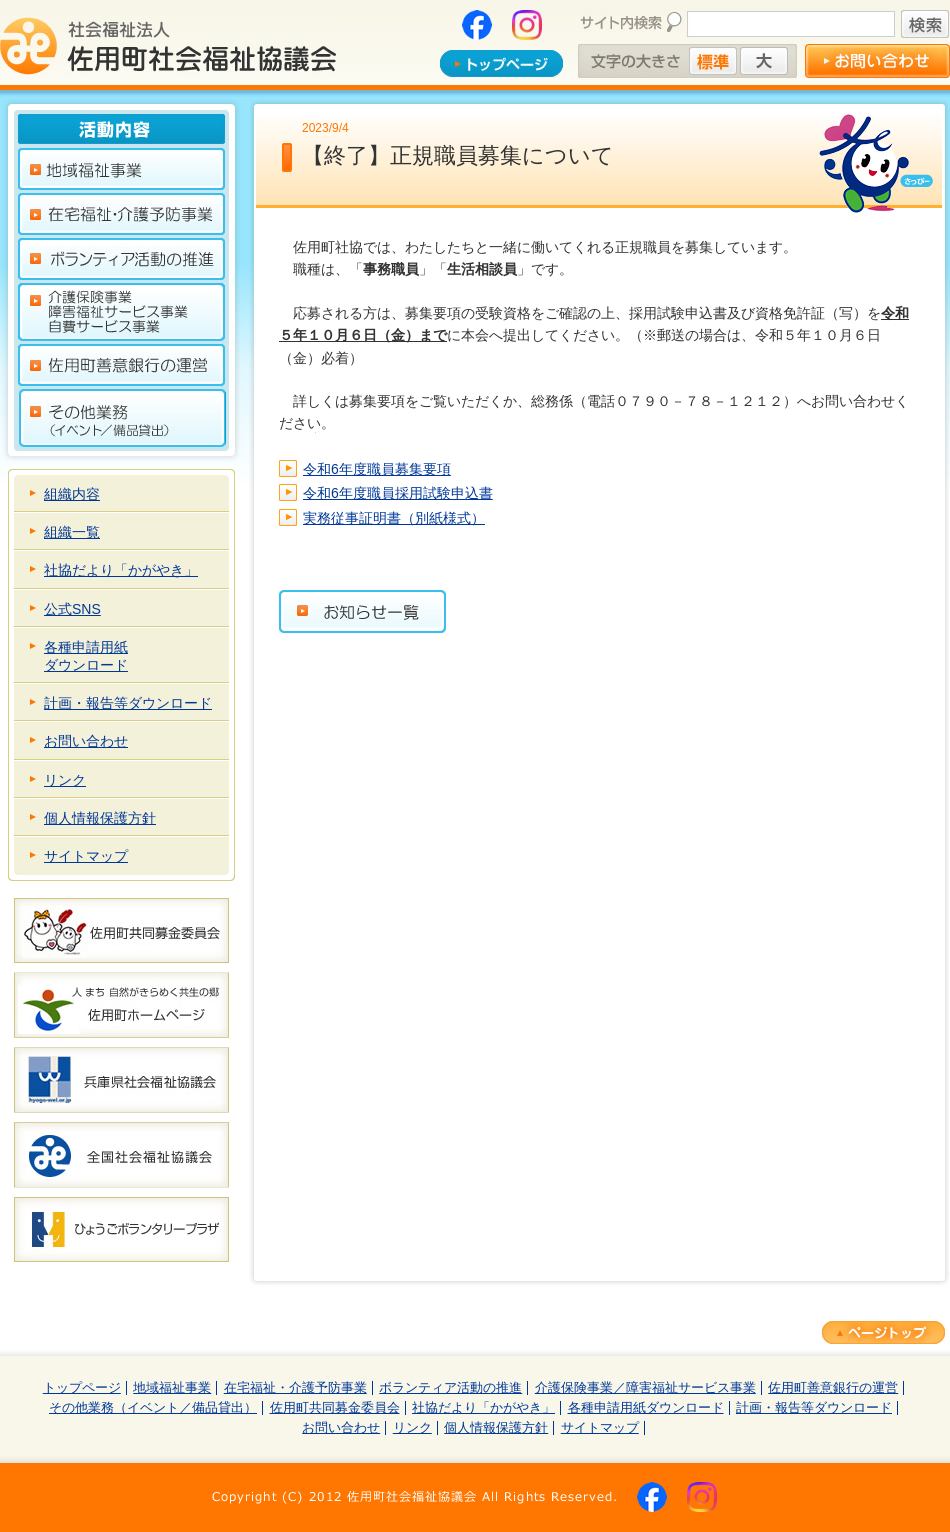 This screenshot has height=1532, width=950. I want to click on 介護保険事業／障害福祉サービス事業, so click(645, 1388).